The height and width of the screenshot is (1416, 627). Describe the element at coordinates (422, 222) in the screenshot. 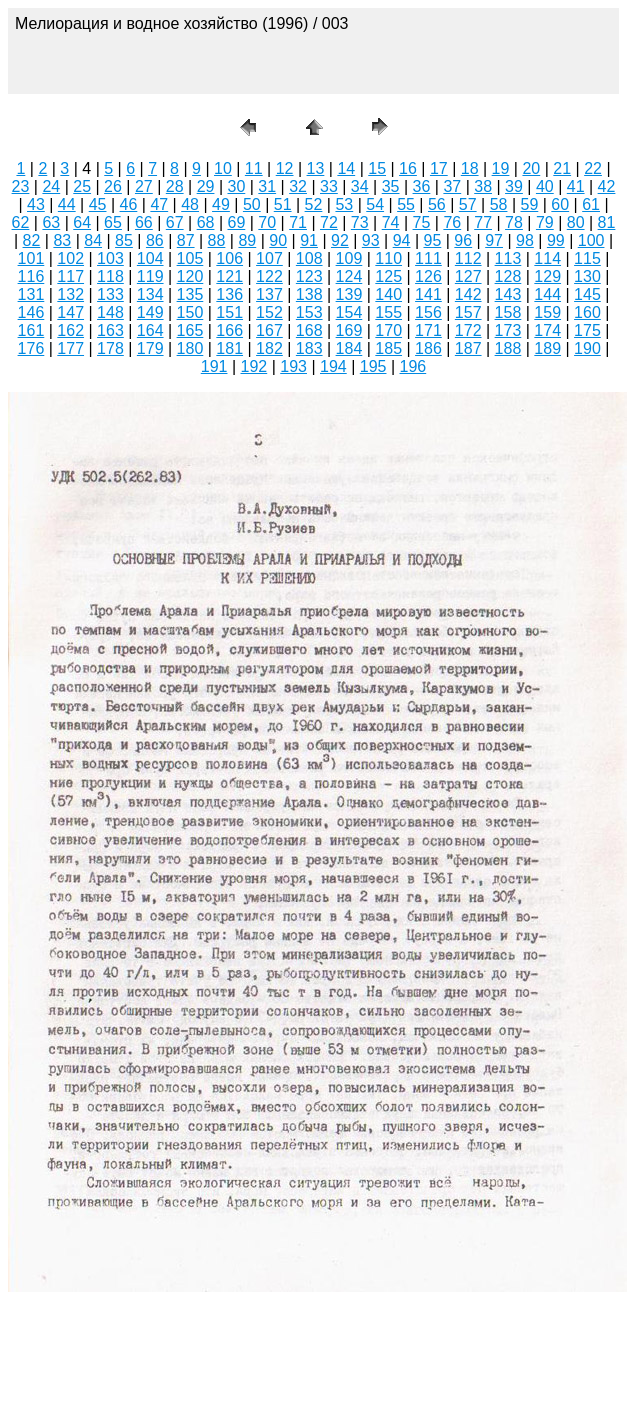

I see `75` at that location.